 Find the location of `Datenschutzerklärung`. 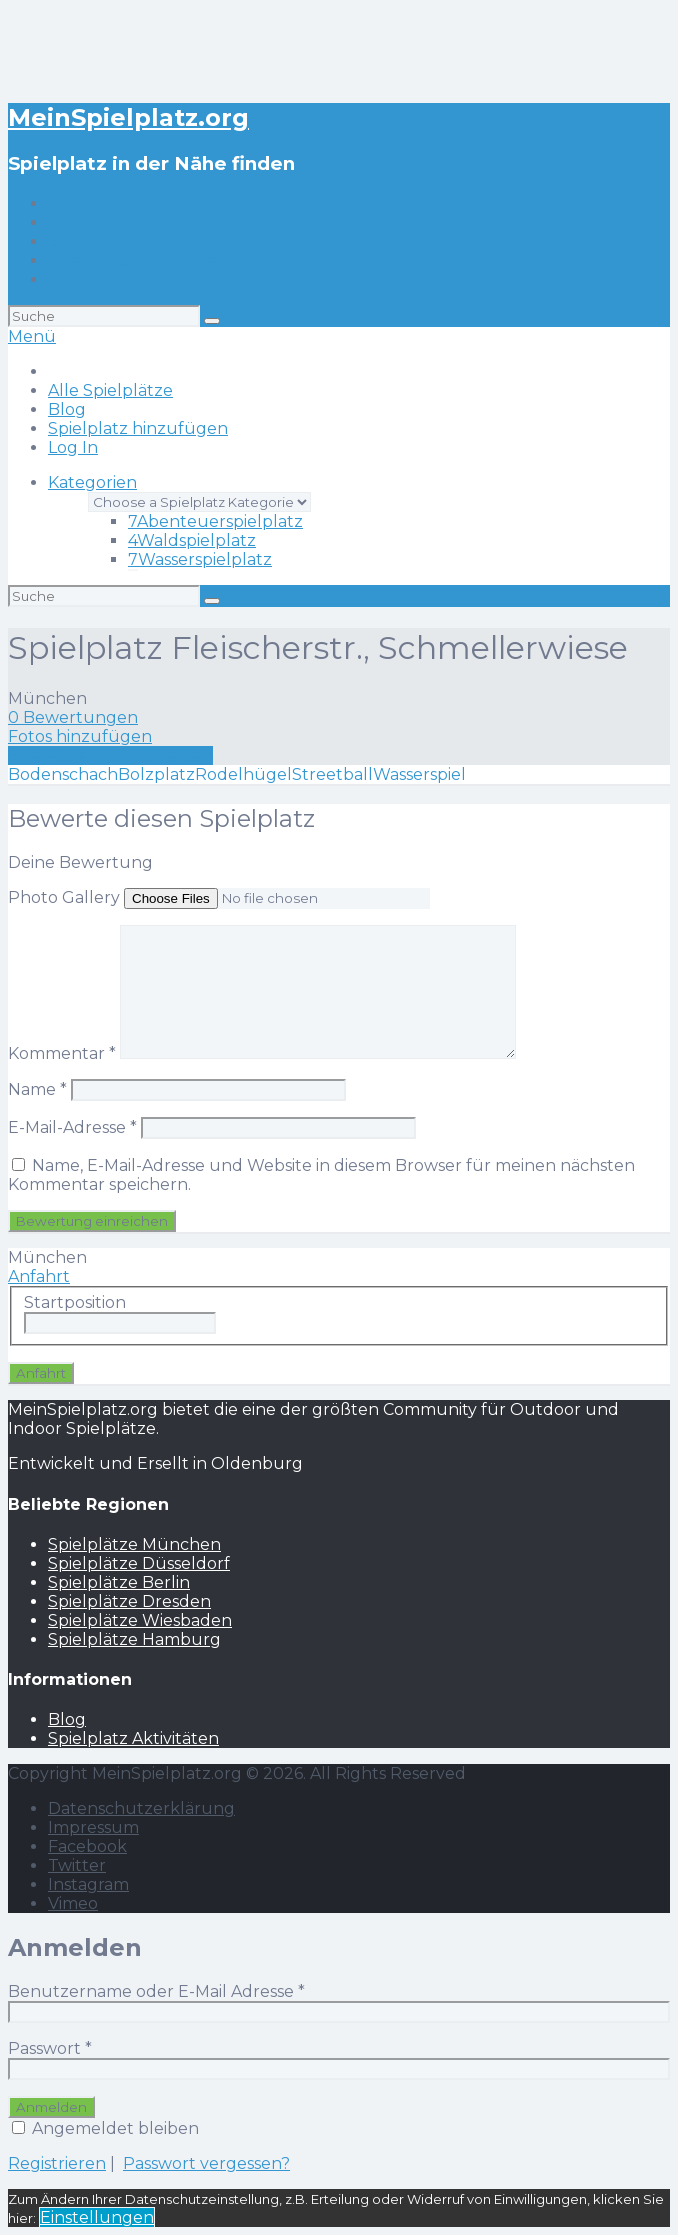

Datenschutzerklärung is located at coordinates (141, 1808).